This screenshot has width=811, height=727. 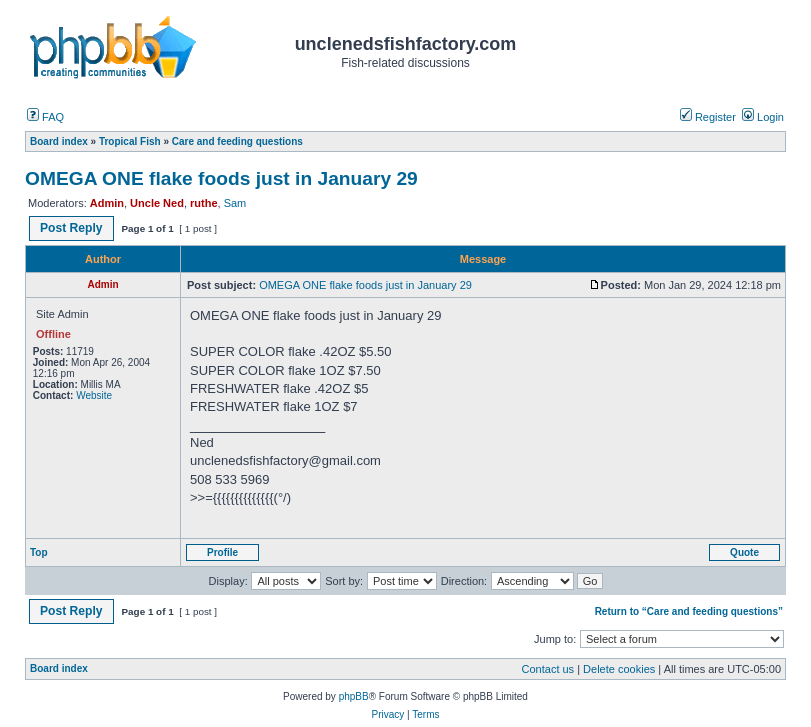 What do you see at coordinates (204, 203) in the screenshot?
I see `ruthe` at bounding box center [204, 203].